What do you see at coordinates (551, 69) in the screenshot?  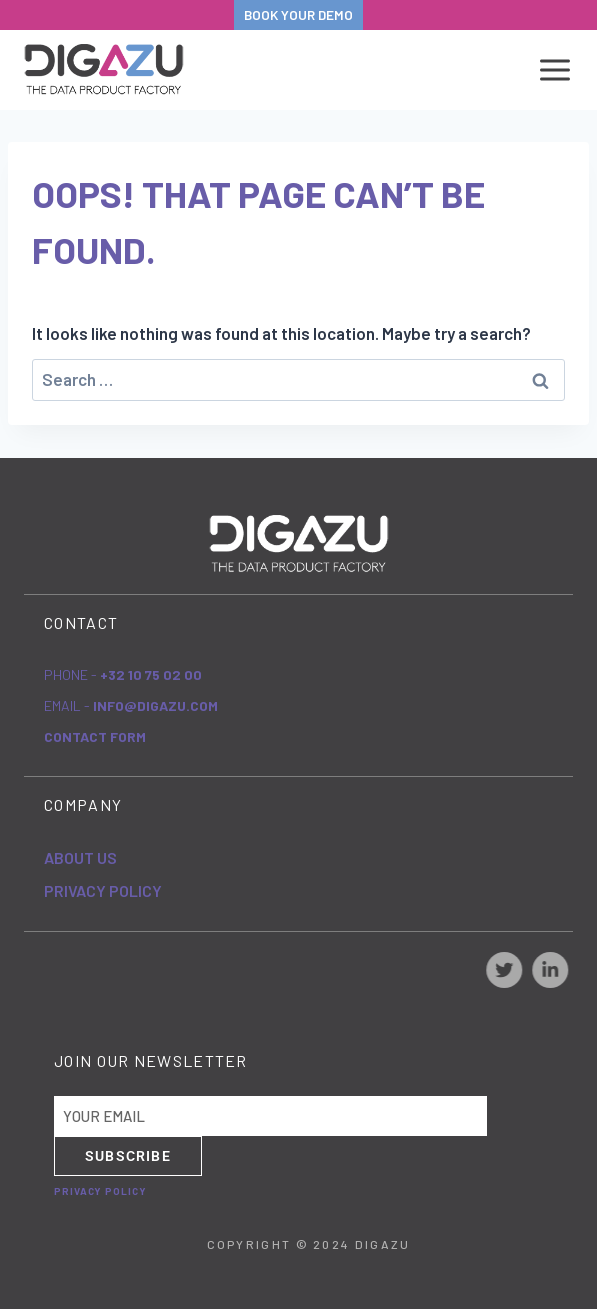 I see `[Open menu]` at bounding box center [551, 69].